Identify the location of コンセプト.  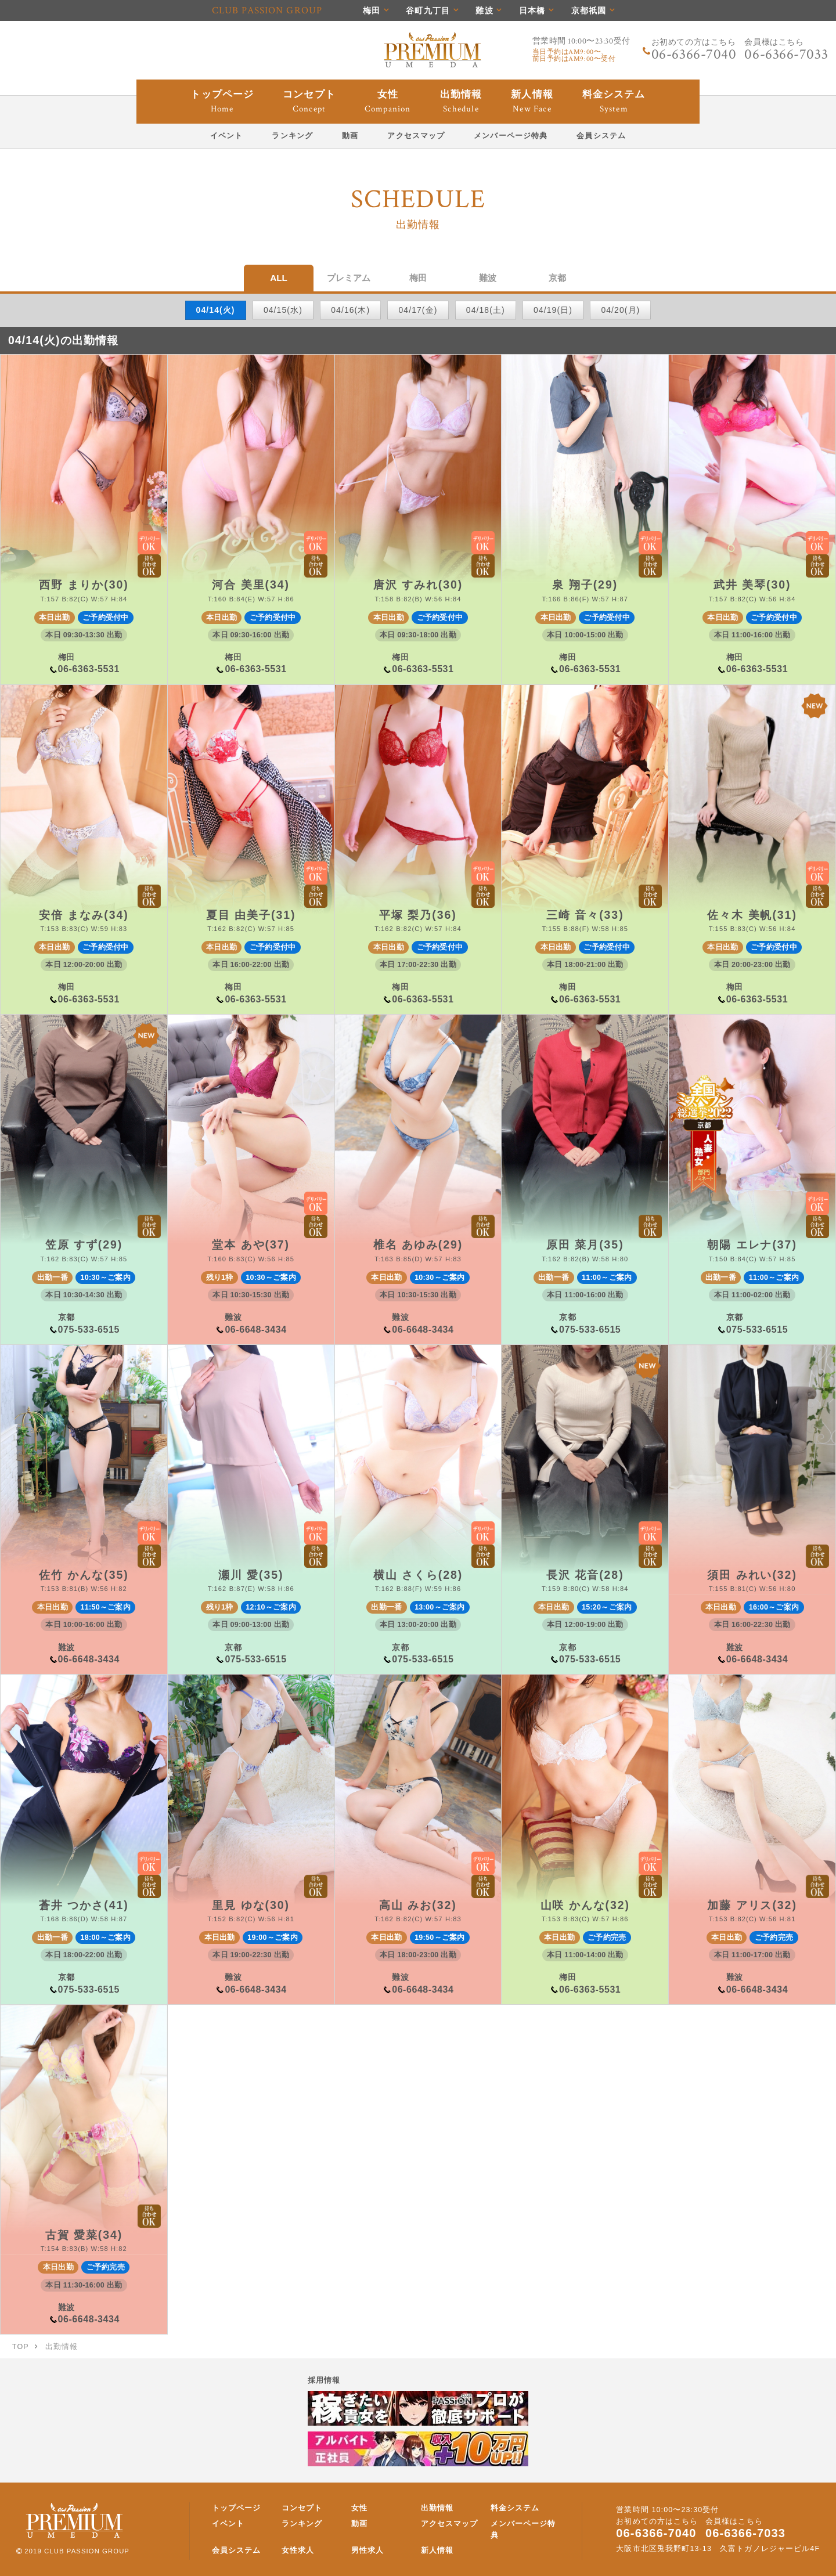
(302, 2508).